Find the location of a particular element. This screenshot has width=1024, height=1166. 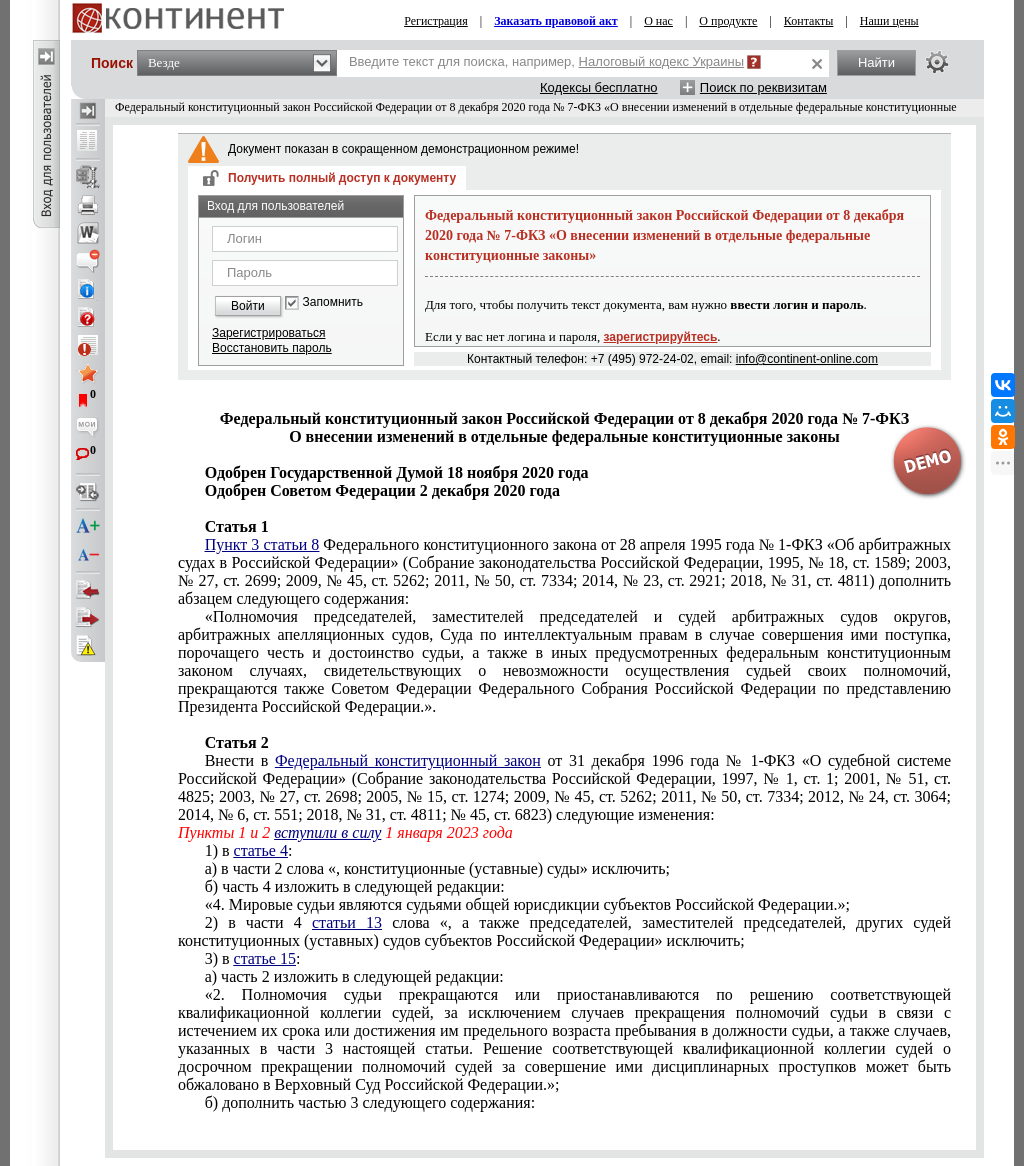

Поиск по реквизитам is located at coordinates (763, 87).